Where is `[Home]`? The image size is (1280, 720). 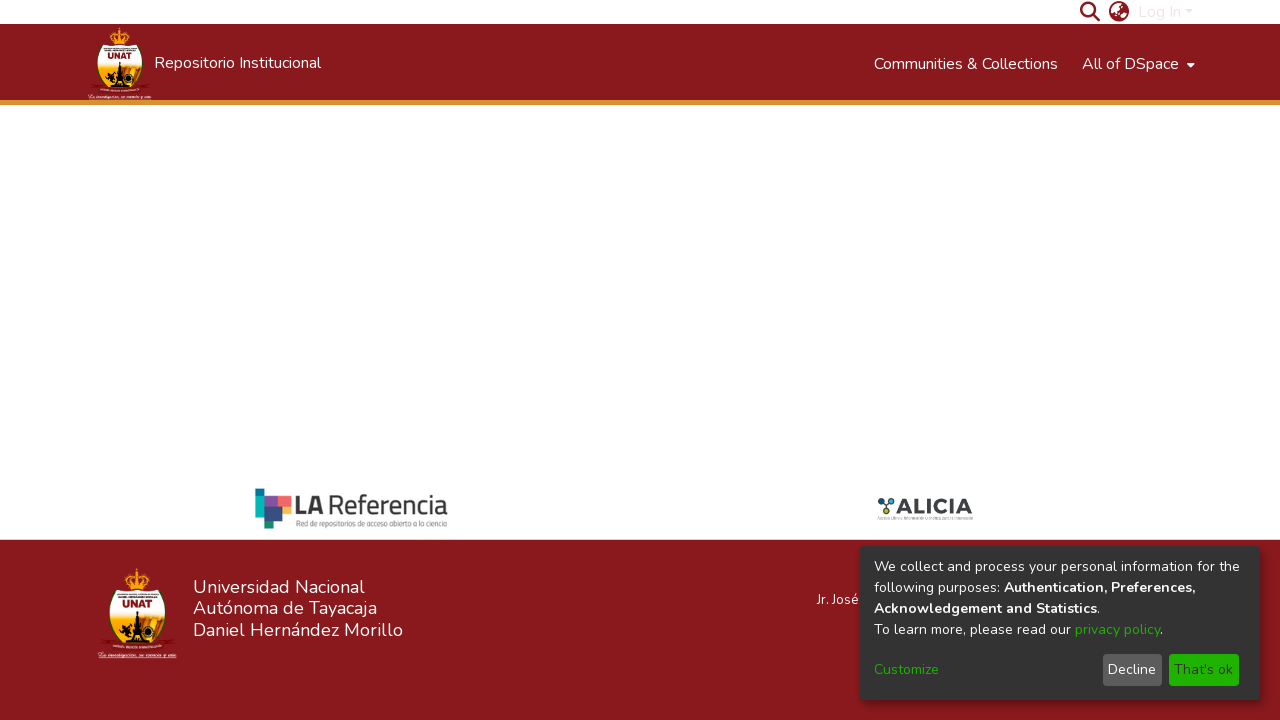 [Home] is located at coordinates (203, 64).